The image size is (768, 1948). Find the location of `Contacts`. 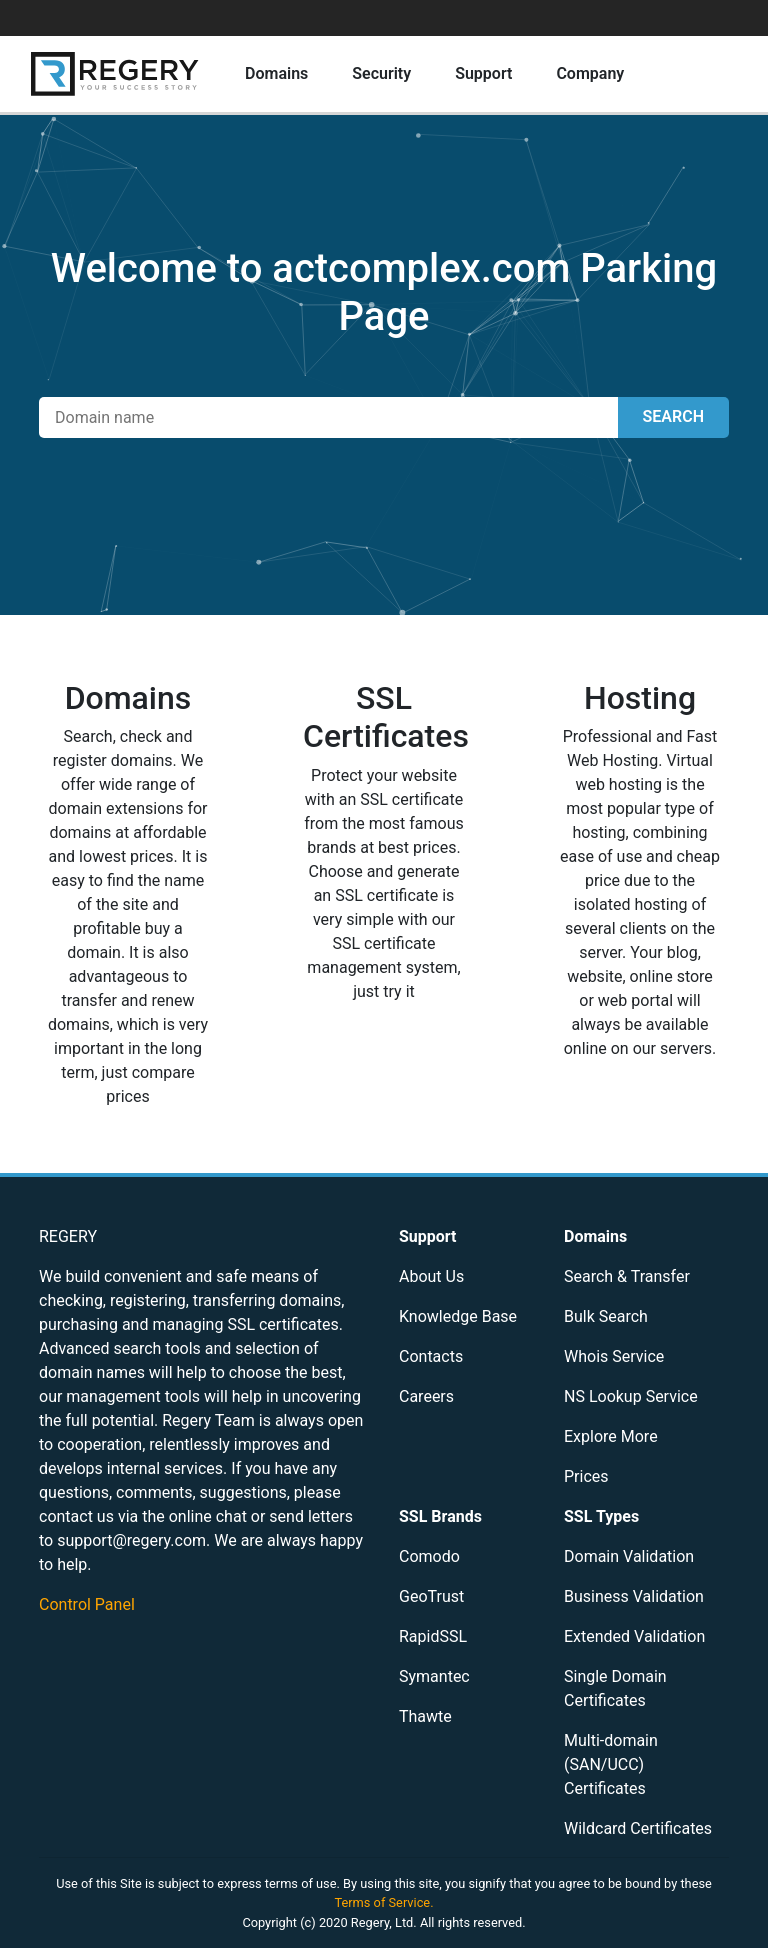

Contacts is located at coordinates (431, 1356).